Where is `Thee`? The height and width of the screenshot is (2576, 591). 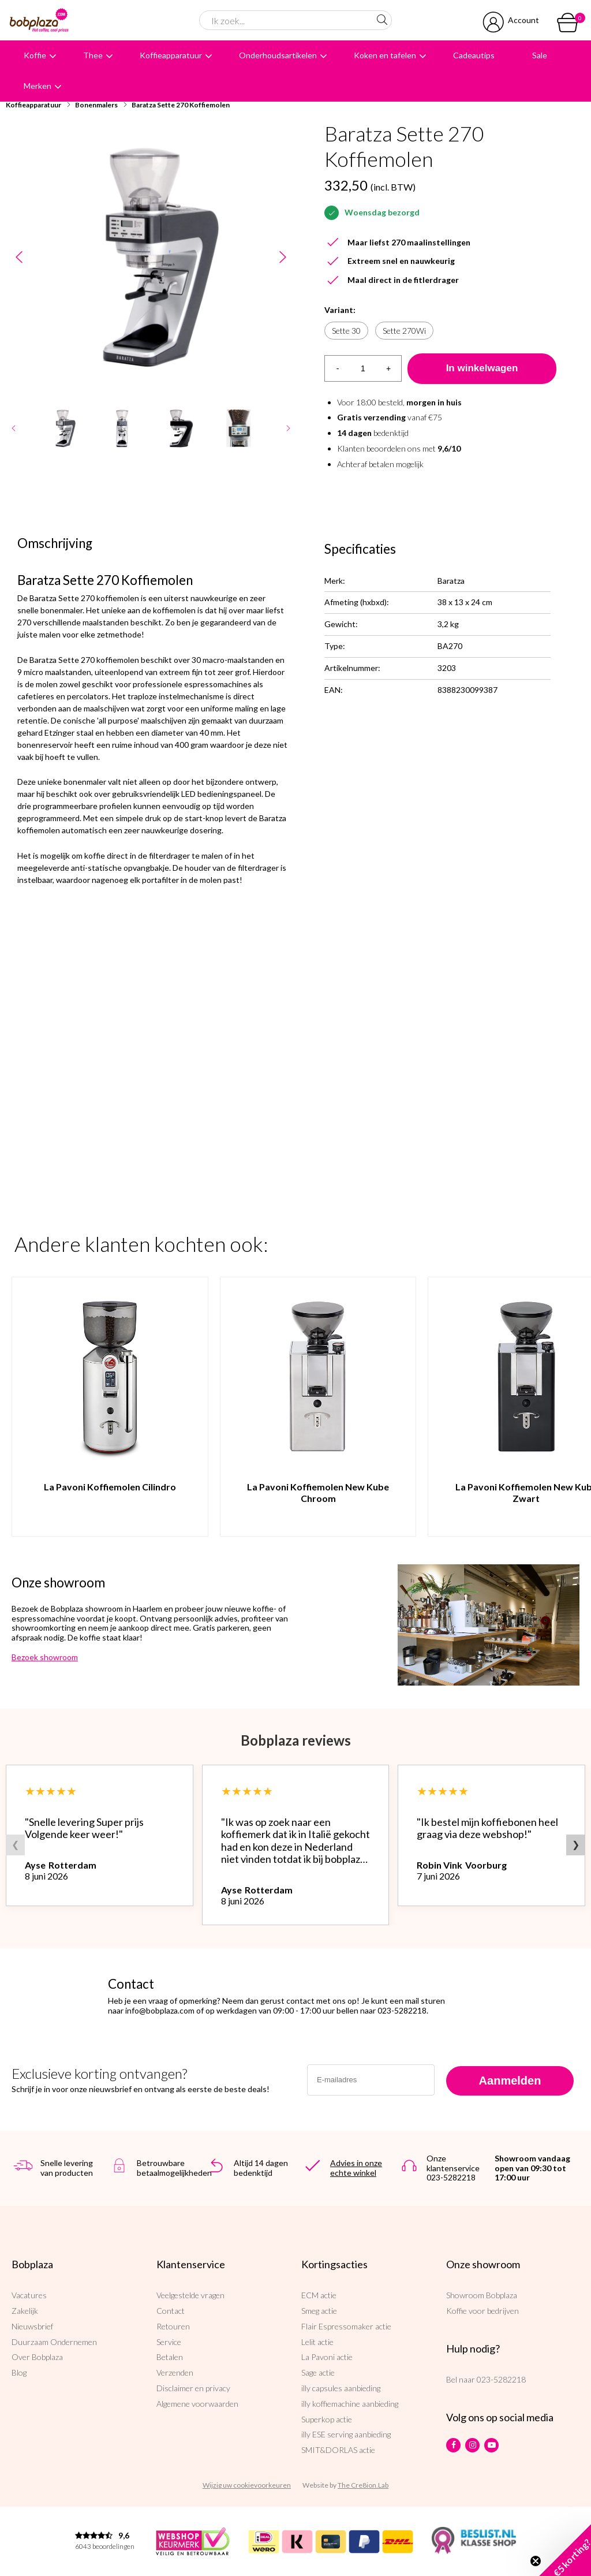 Thee is located at coordinates (93, 55).